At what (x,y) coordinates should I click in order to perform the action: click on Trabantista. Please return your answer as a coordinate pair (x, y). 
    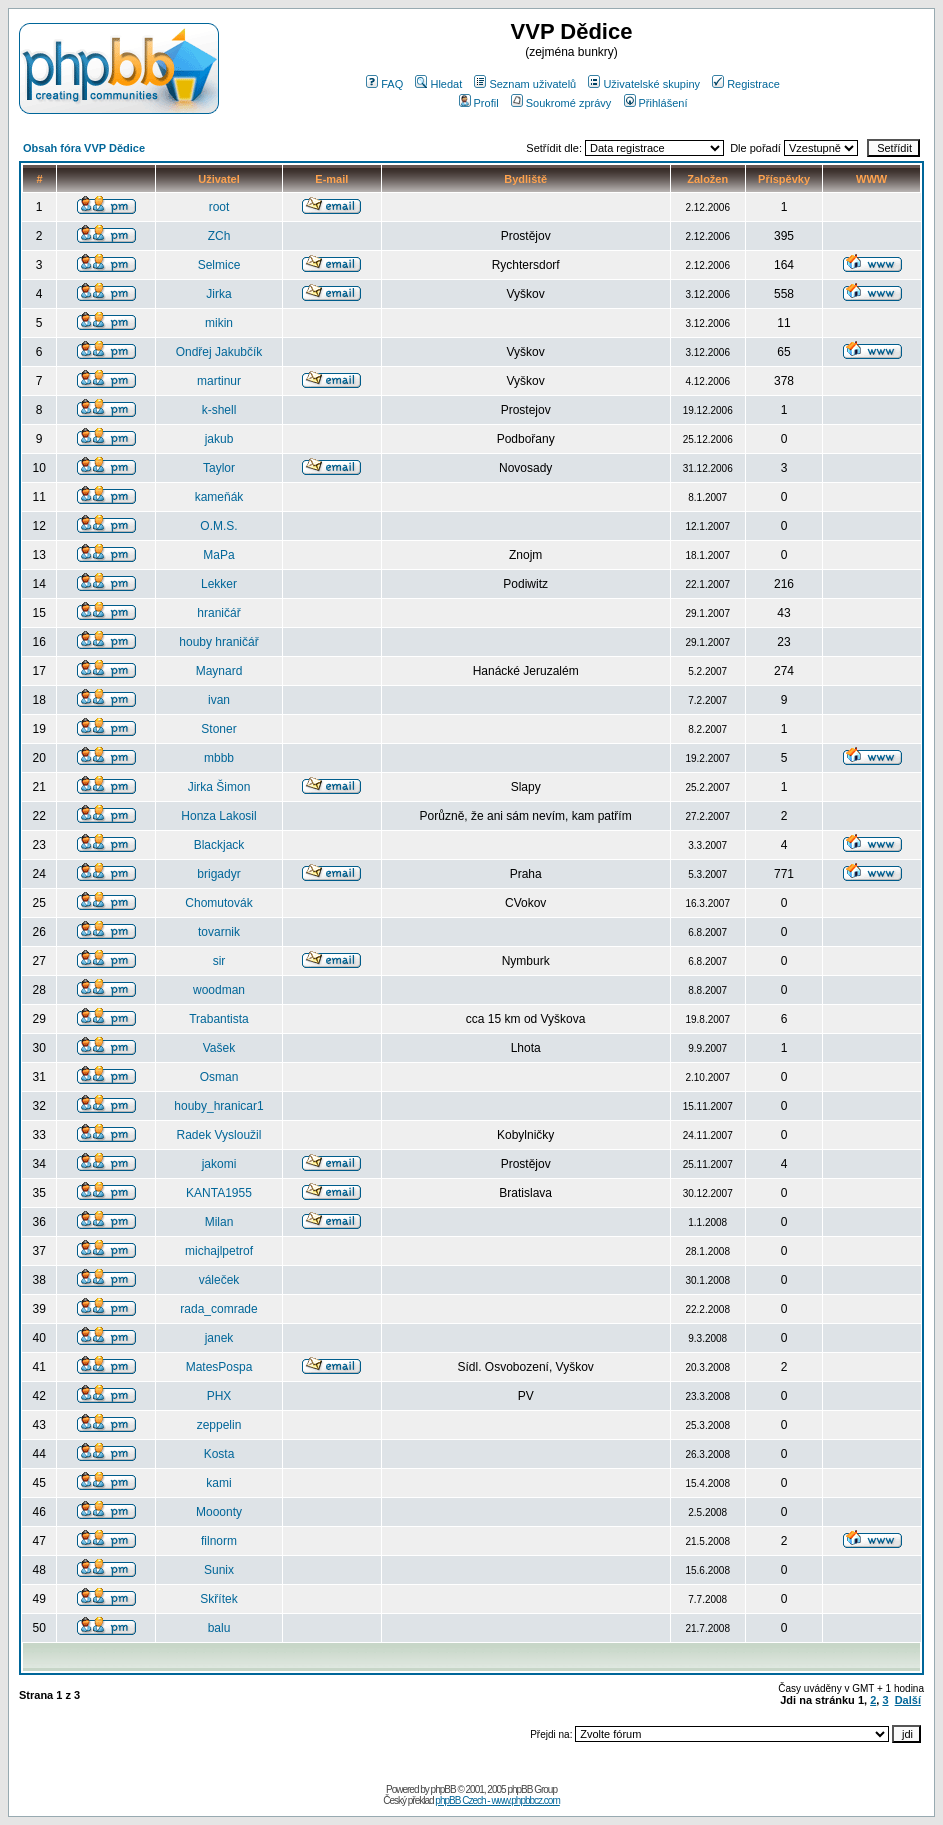
    Looking at the image, I should click on (219, 1019).